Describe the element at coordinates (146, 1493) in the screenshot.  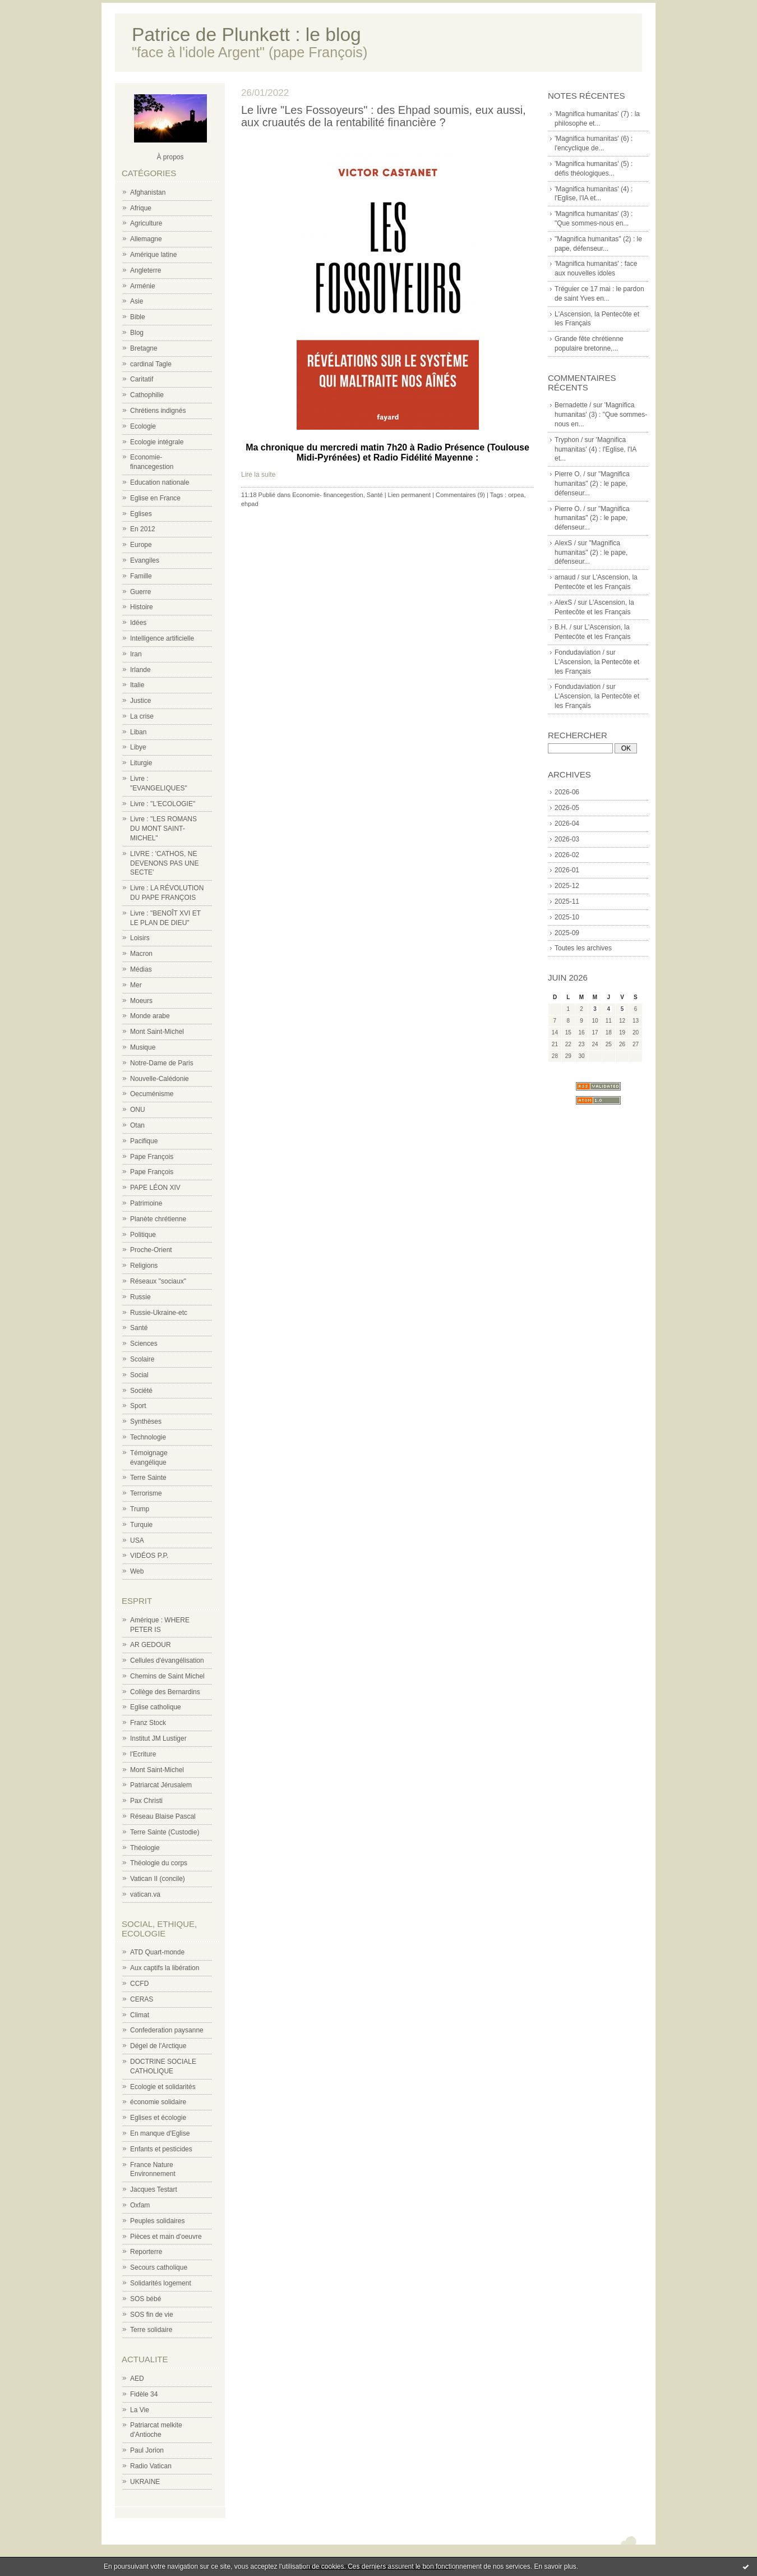
I see `Terrorisme` at that location.